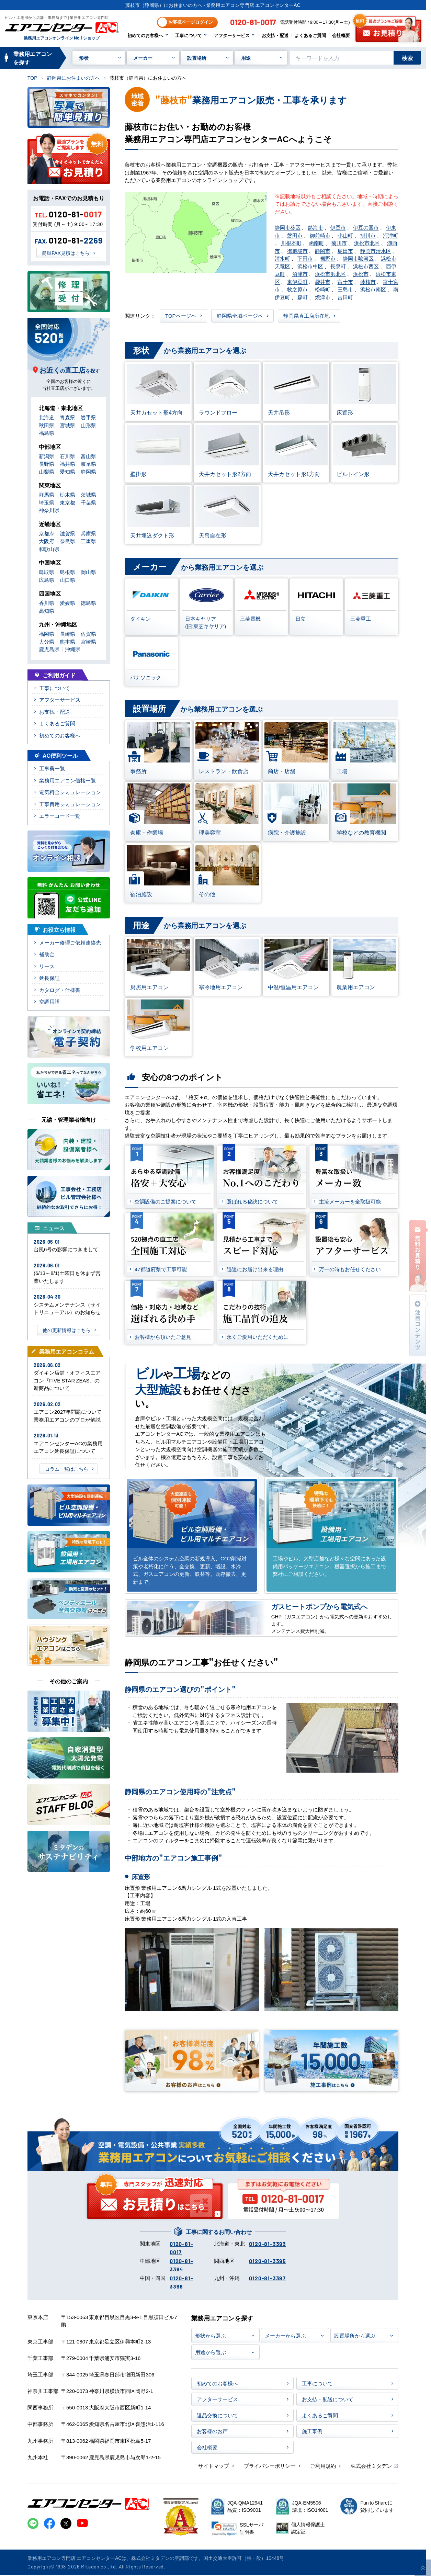  I want to click on 長野県, so click(46, 463).